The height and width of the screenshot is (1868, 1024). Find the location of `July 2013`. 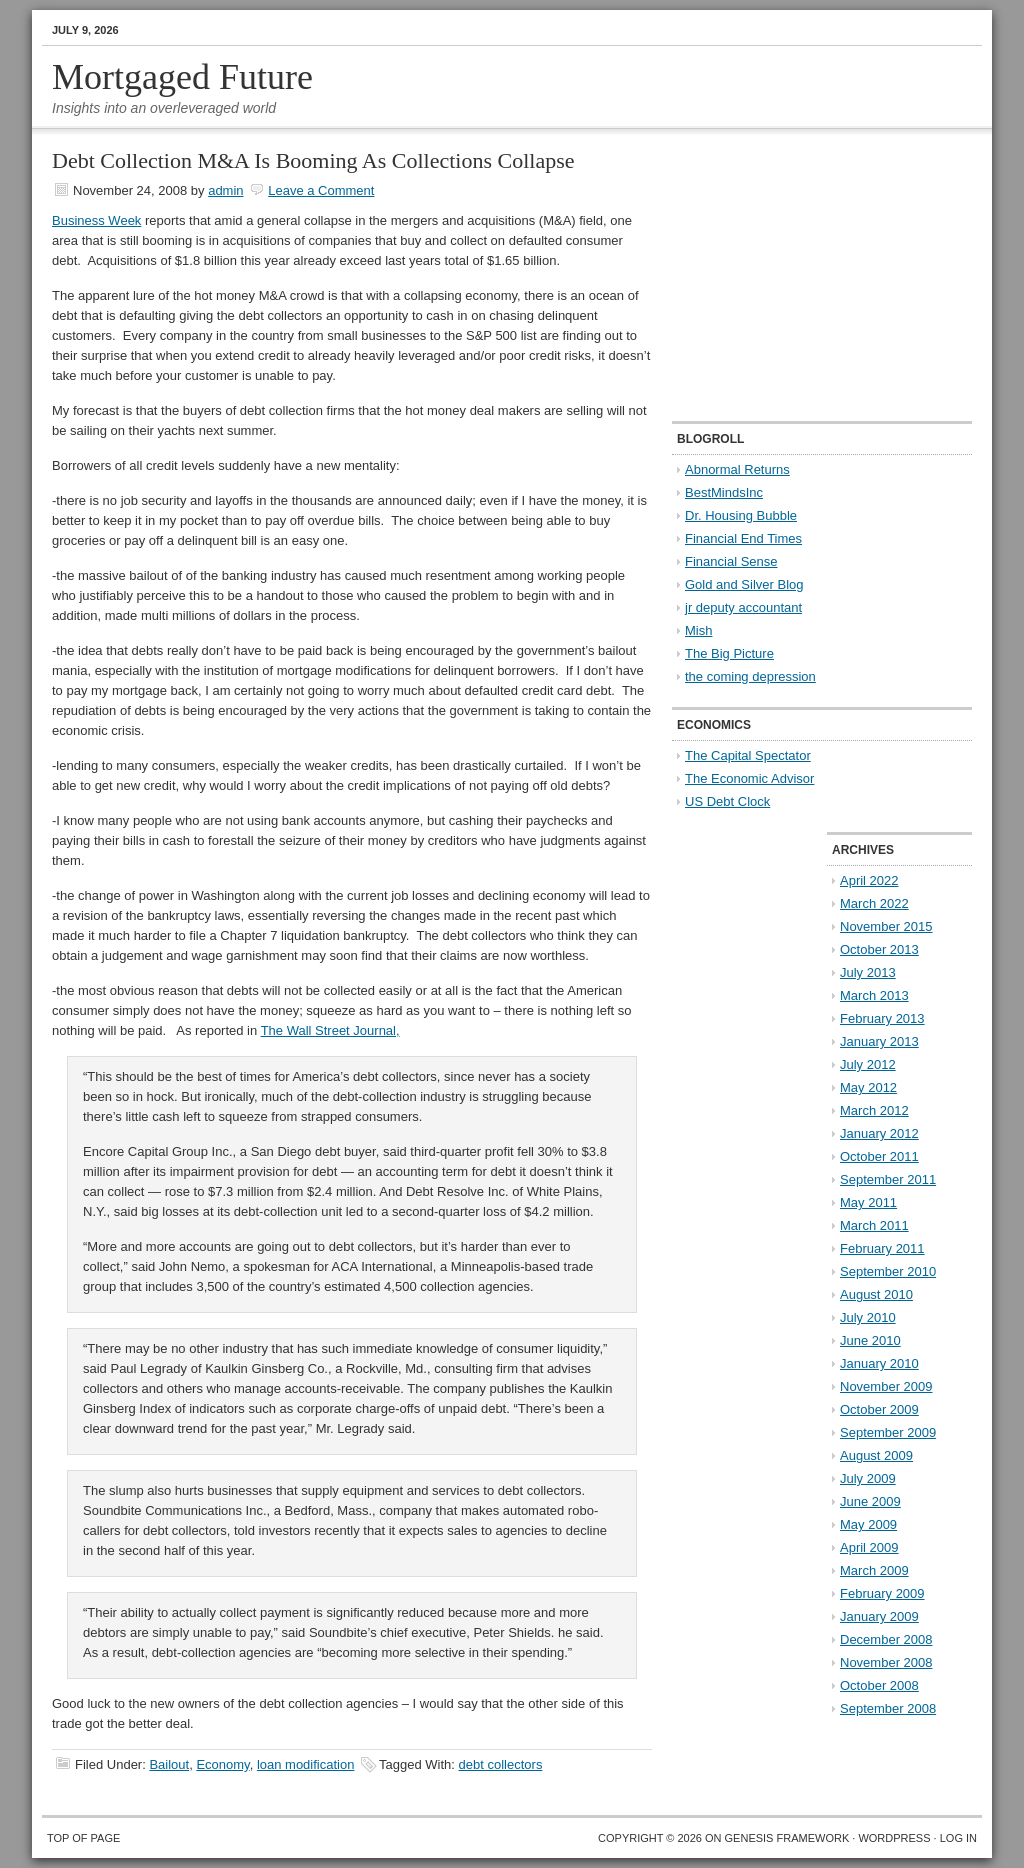

July 2013 is located at coordinates (868, 972).